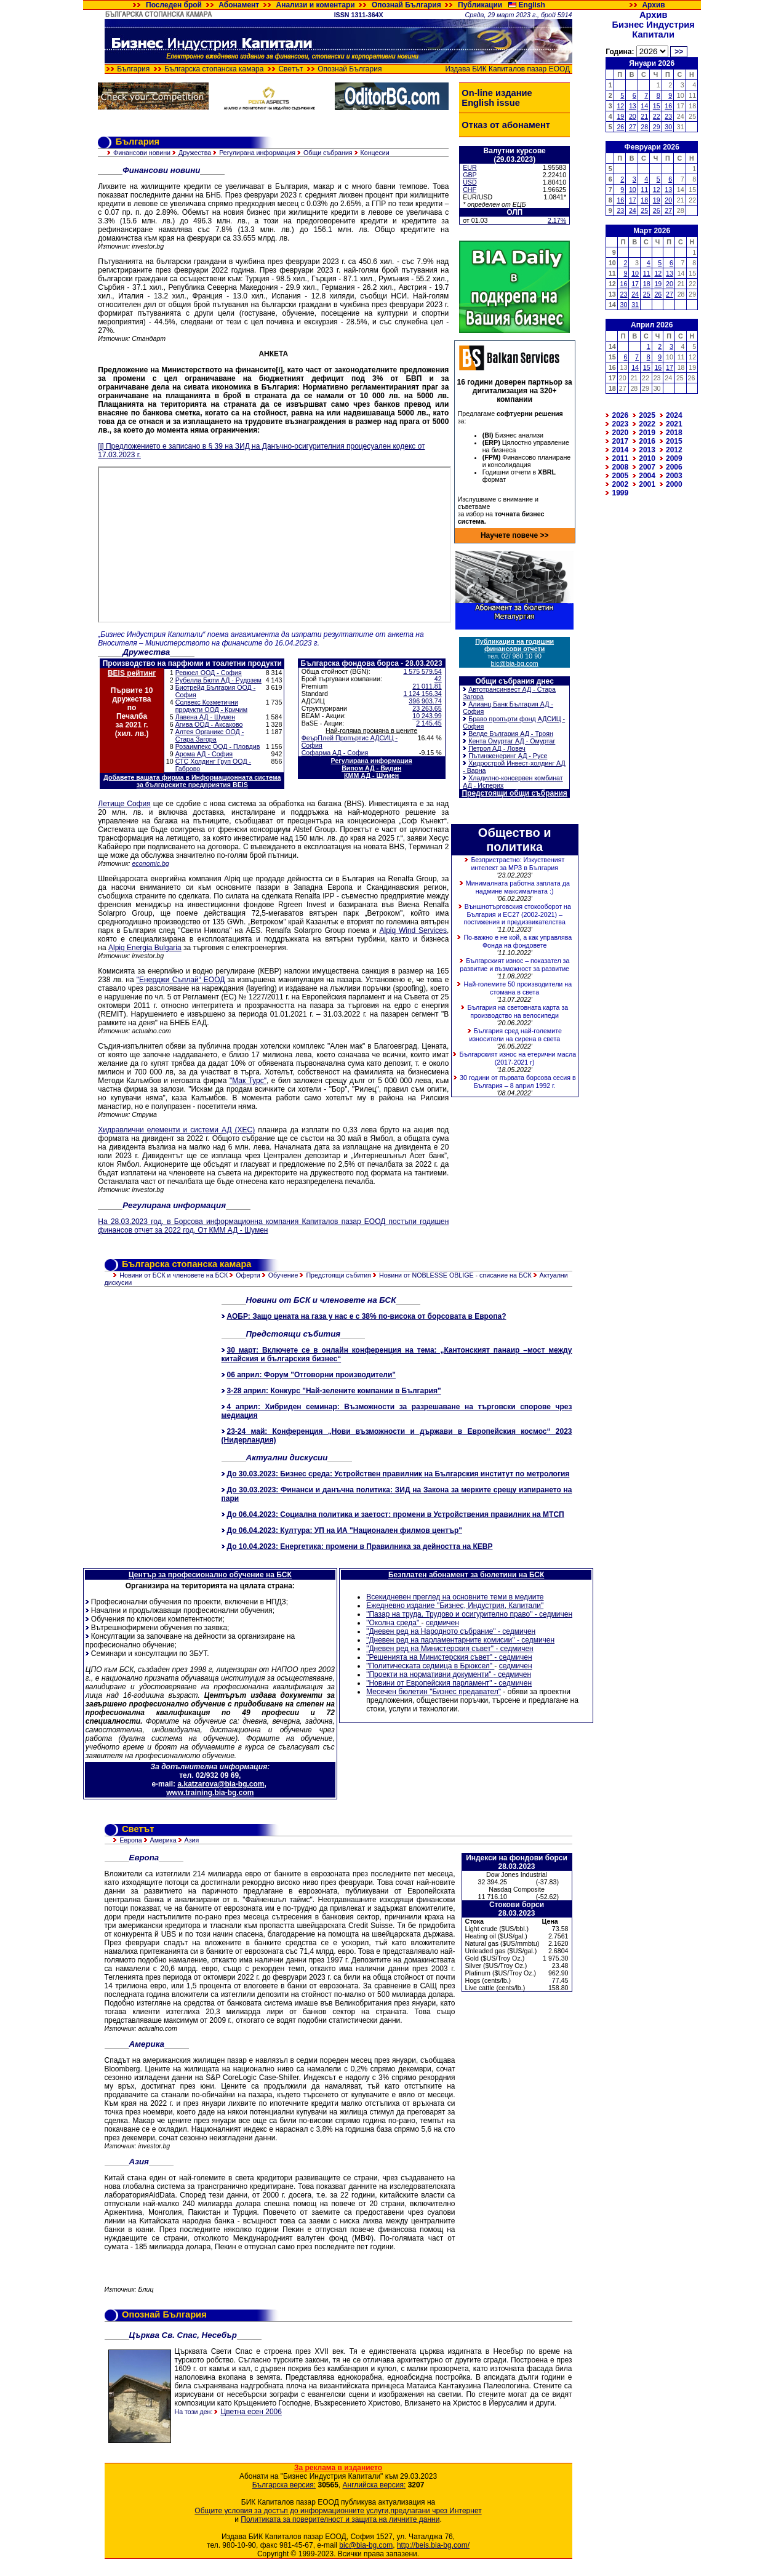 Image resolution: width=784 pixels, height=2576 pixels. Describe the element at coordinates (248, 1080) in the screenshot. I see `"Мак Турс"` at that location.